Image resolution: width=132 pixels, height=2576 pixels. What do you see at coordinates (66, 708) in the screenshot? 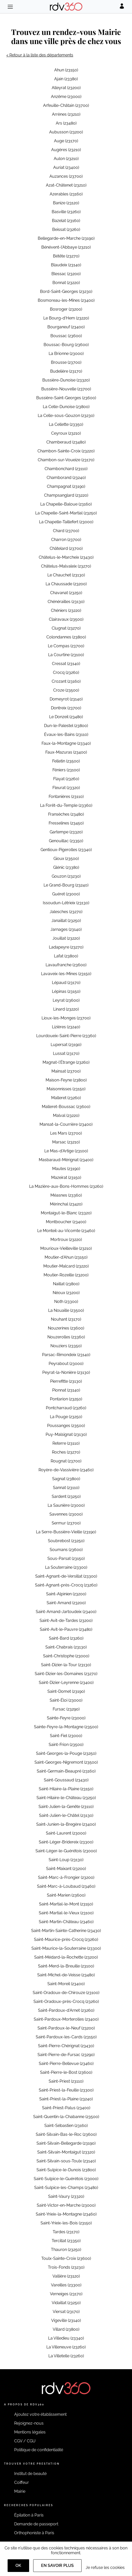
I see `Dontreix (23700)` at bounding box center [66, 708].